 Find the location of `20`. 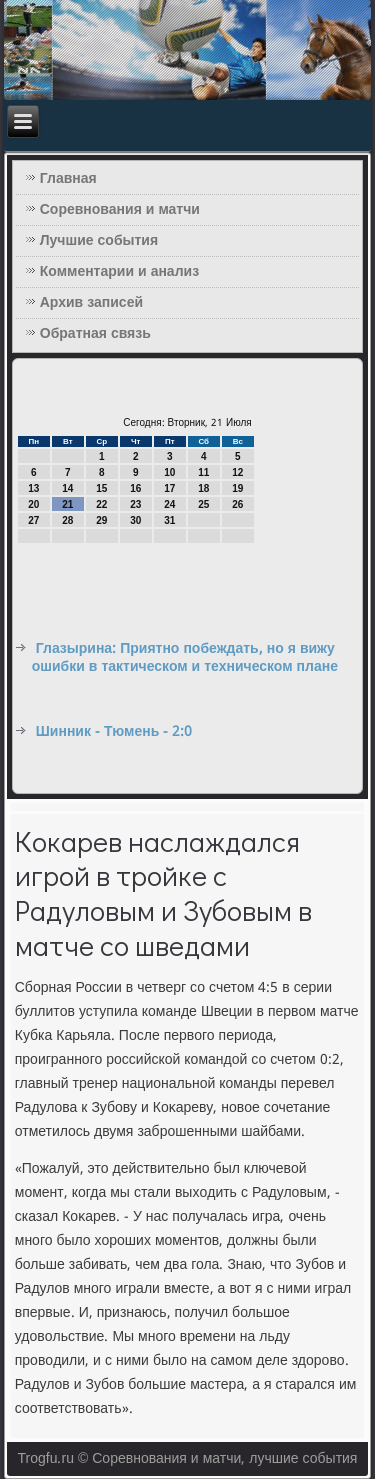

20 is located at coordinates (33, 504).